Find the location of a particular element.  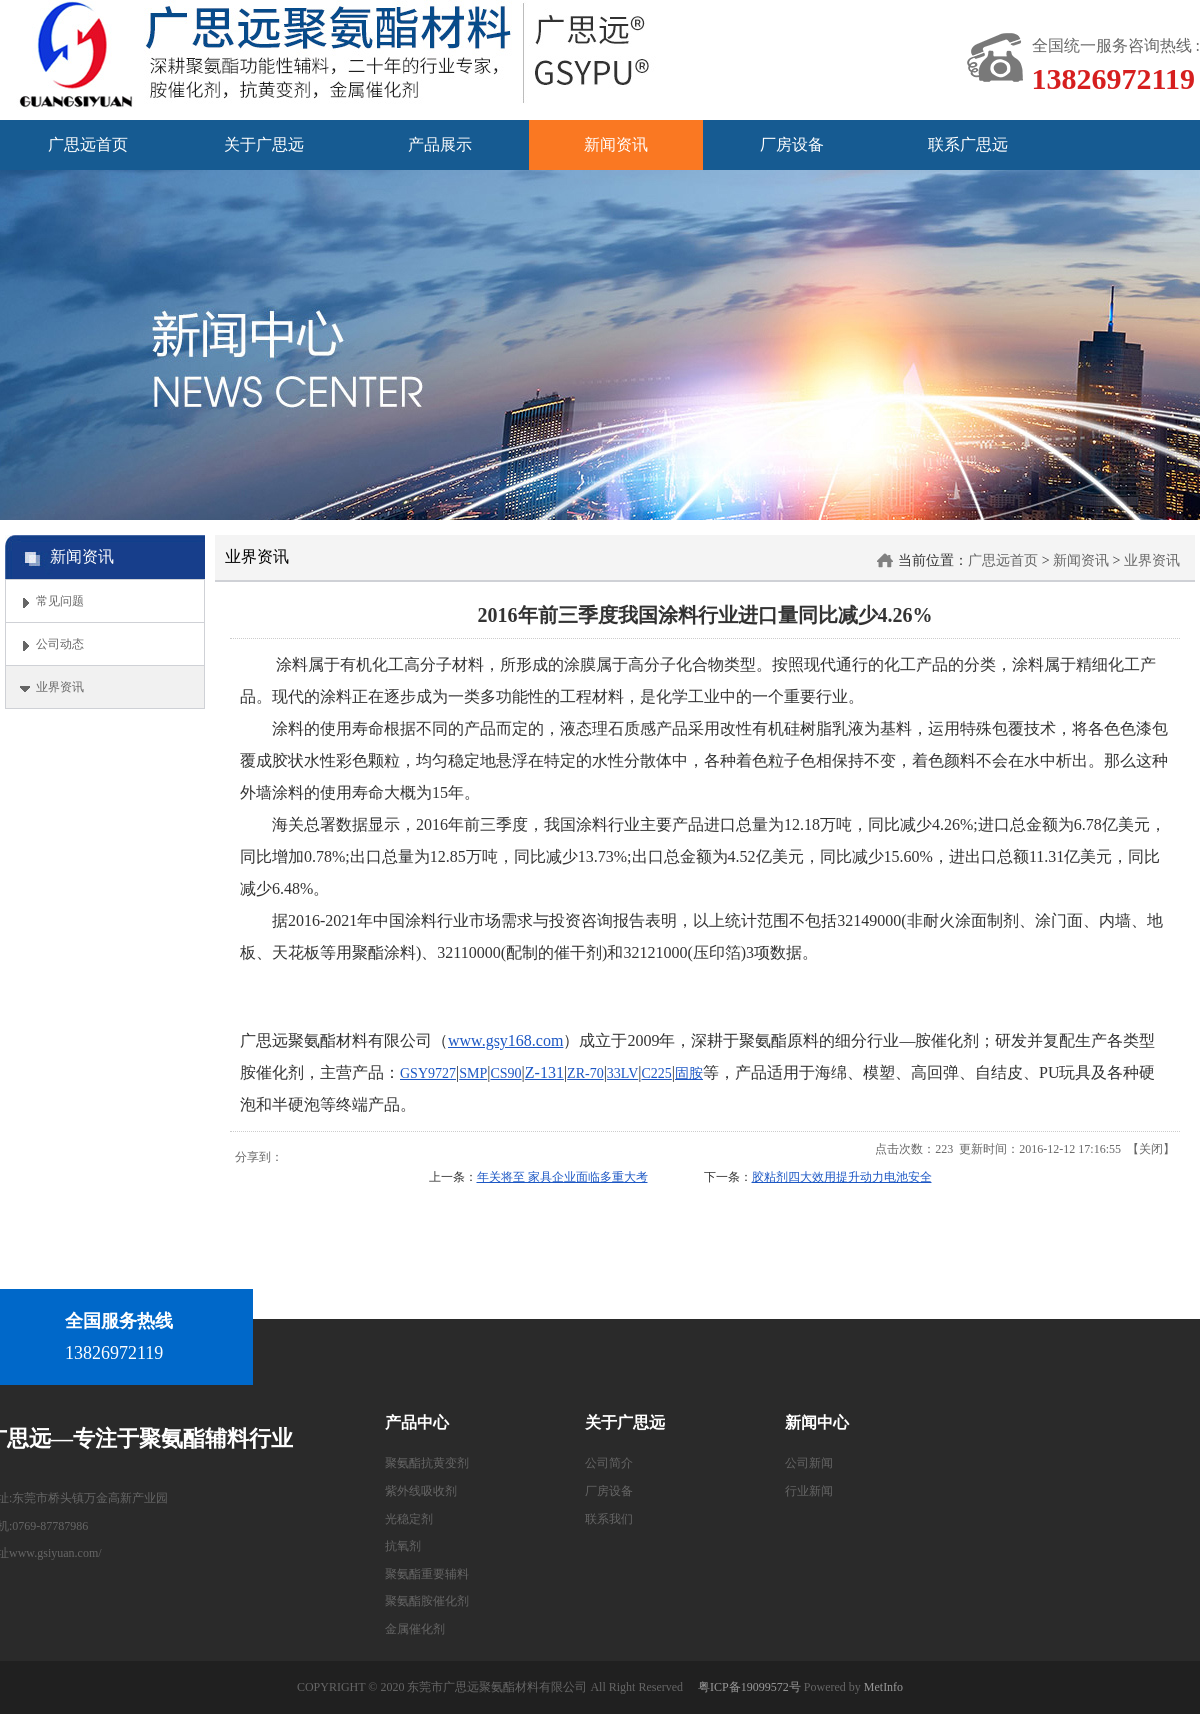

粤ICP备19099572号 is located at coordinates (749, 1687).